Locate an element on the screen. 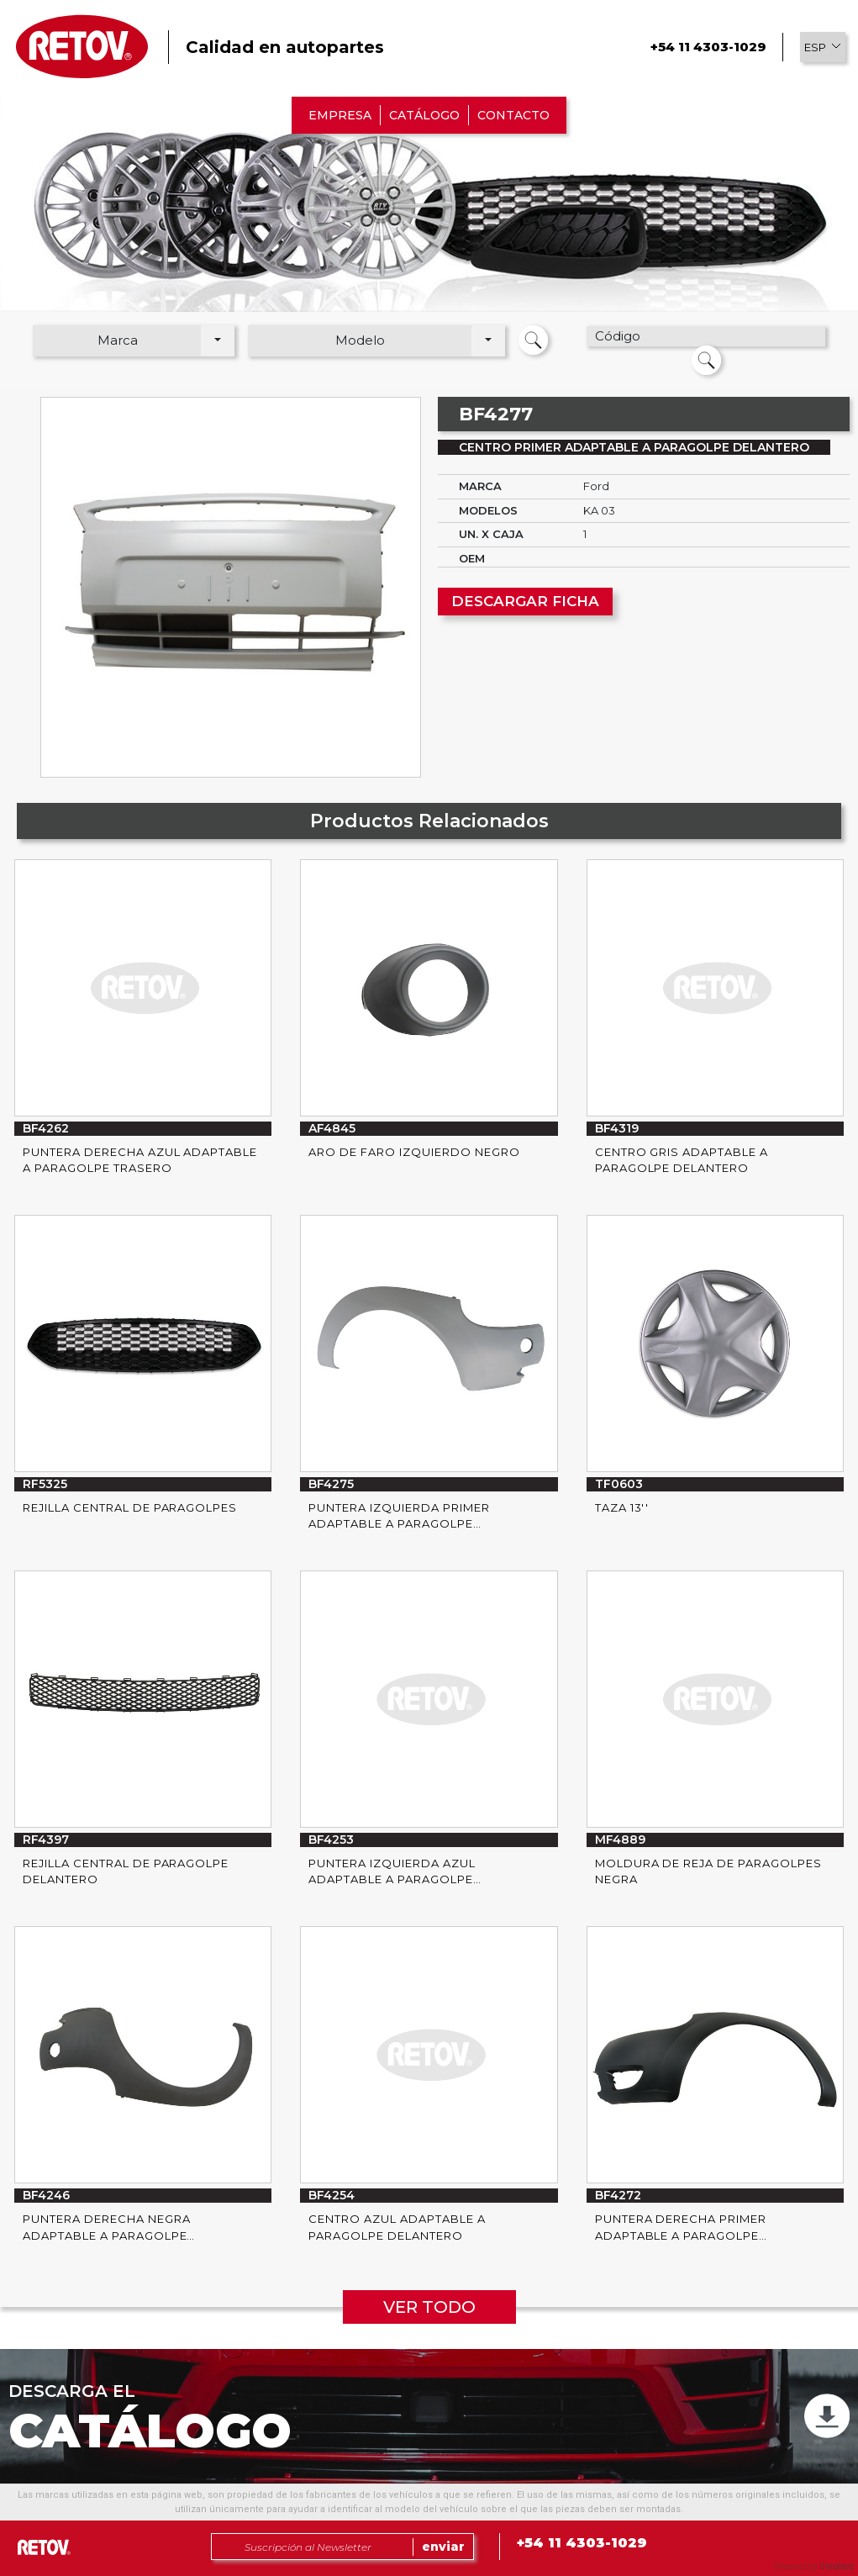 This screenshot has width=858, height=2576. VER TODO is located at coordinates (429, 2307).